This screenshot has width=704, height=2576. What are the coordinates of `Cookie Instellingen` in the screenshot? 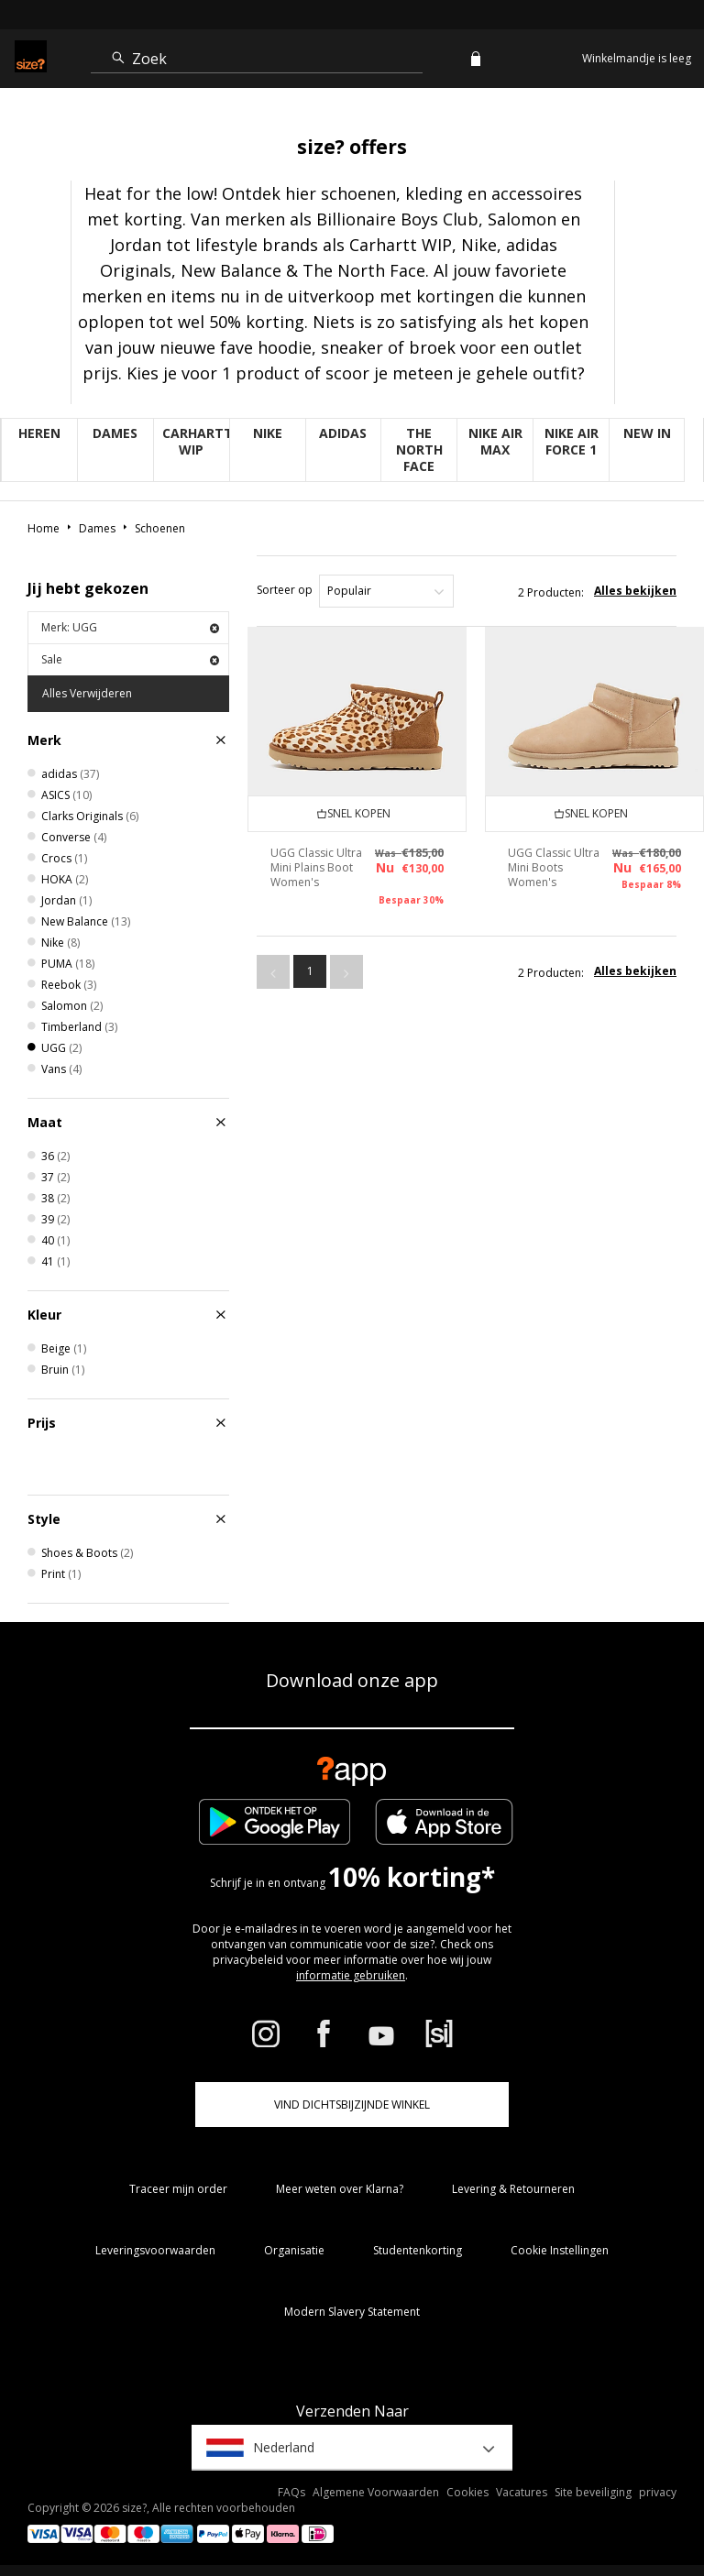 It's located at (560, 2250).